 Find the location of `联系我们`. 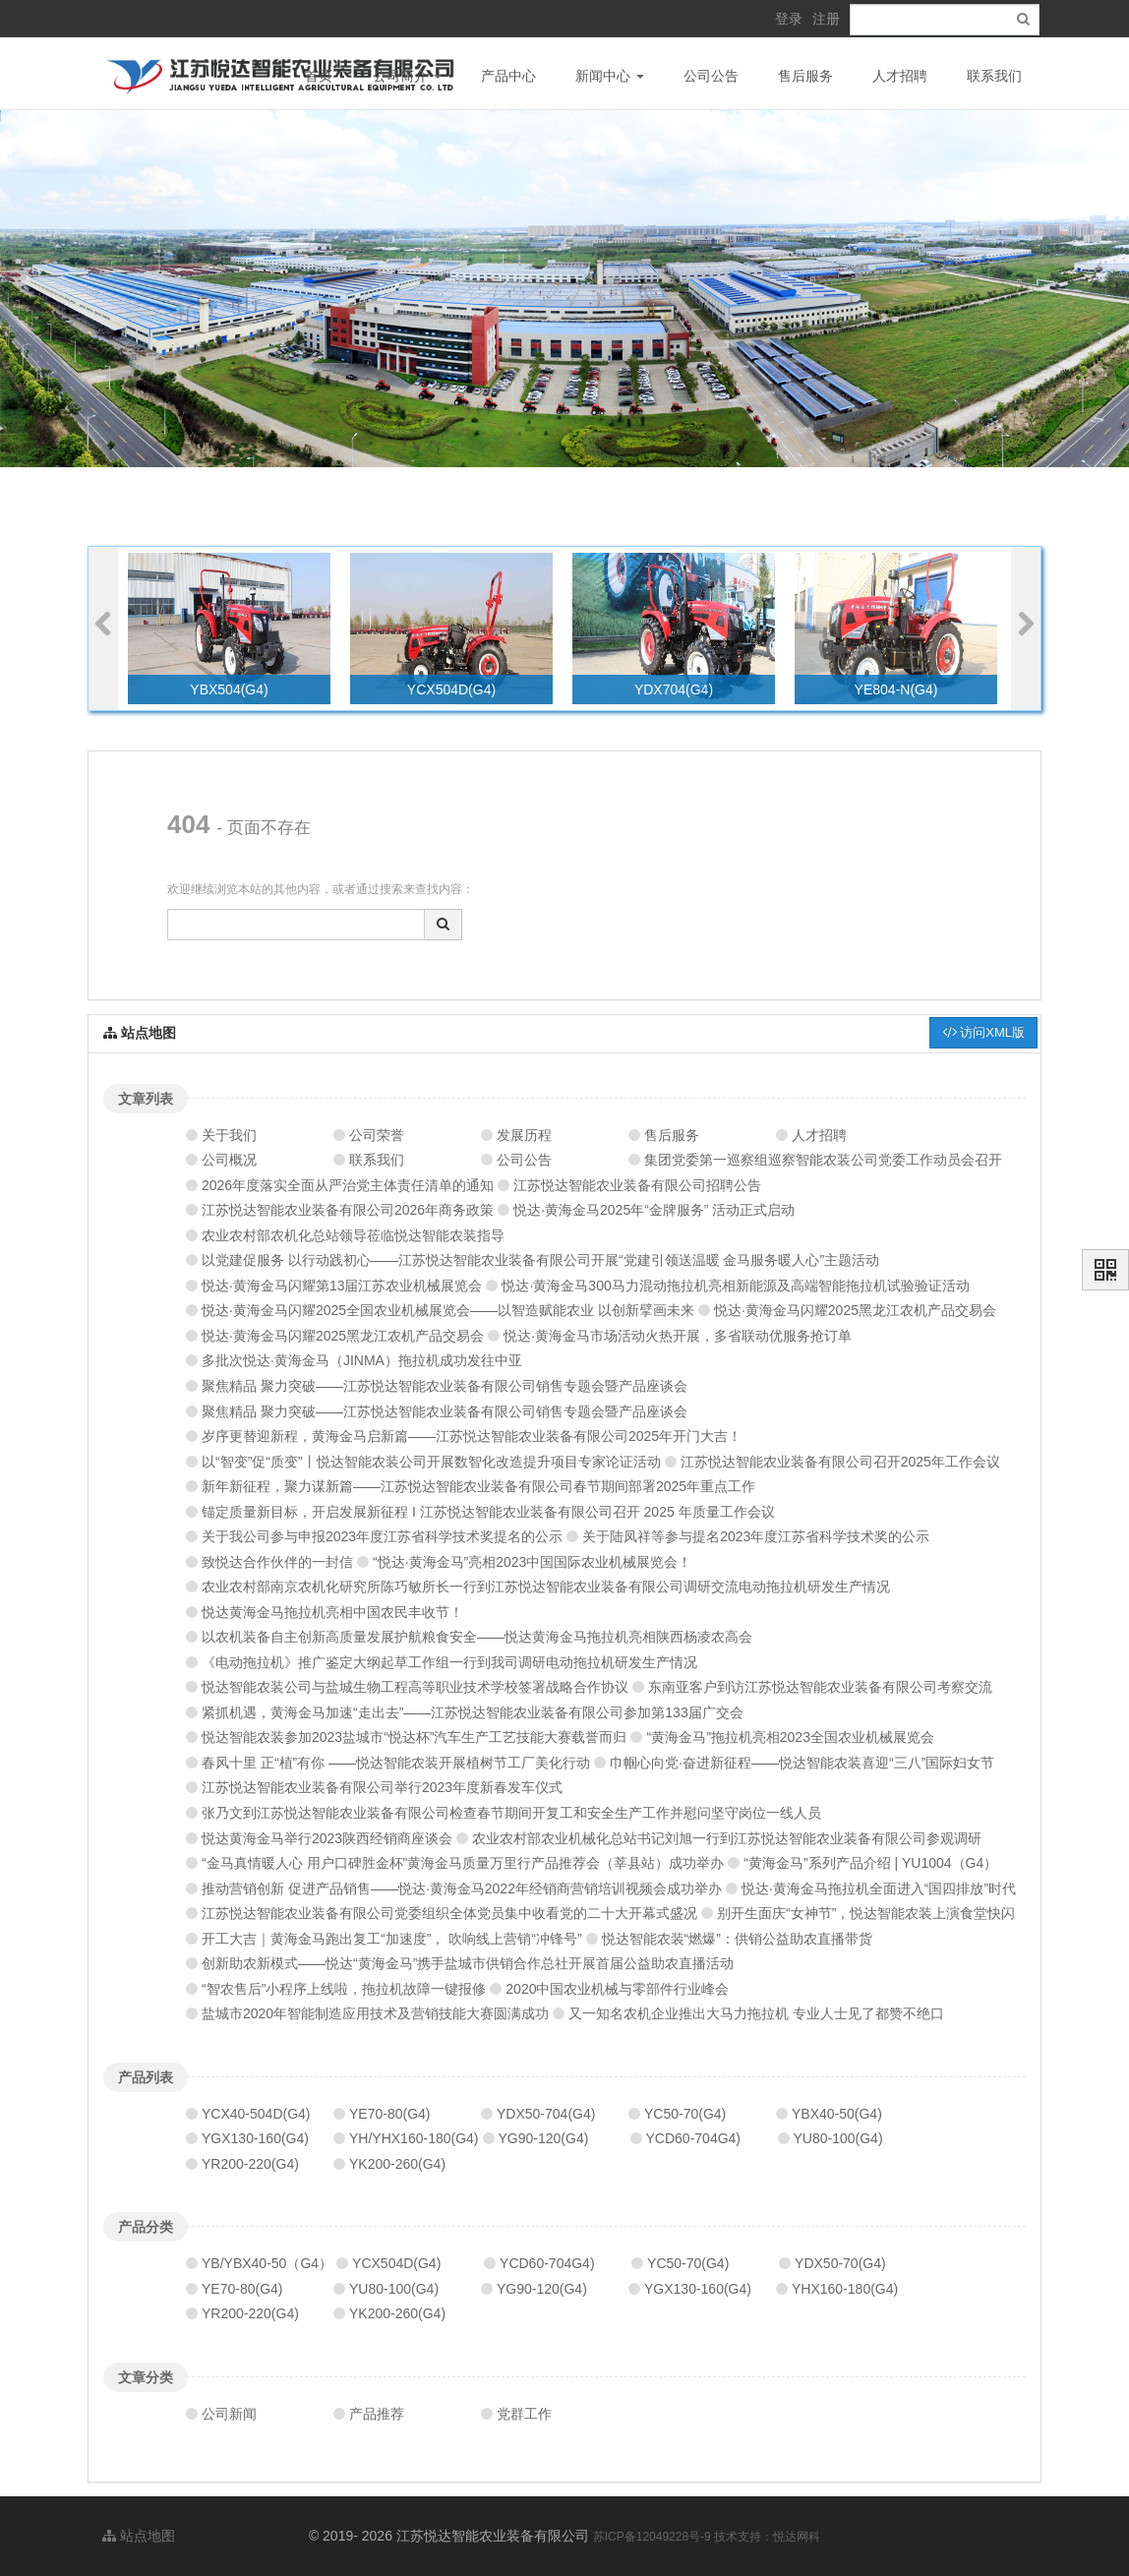

联系我们 is located at coordinates (994, 76).